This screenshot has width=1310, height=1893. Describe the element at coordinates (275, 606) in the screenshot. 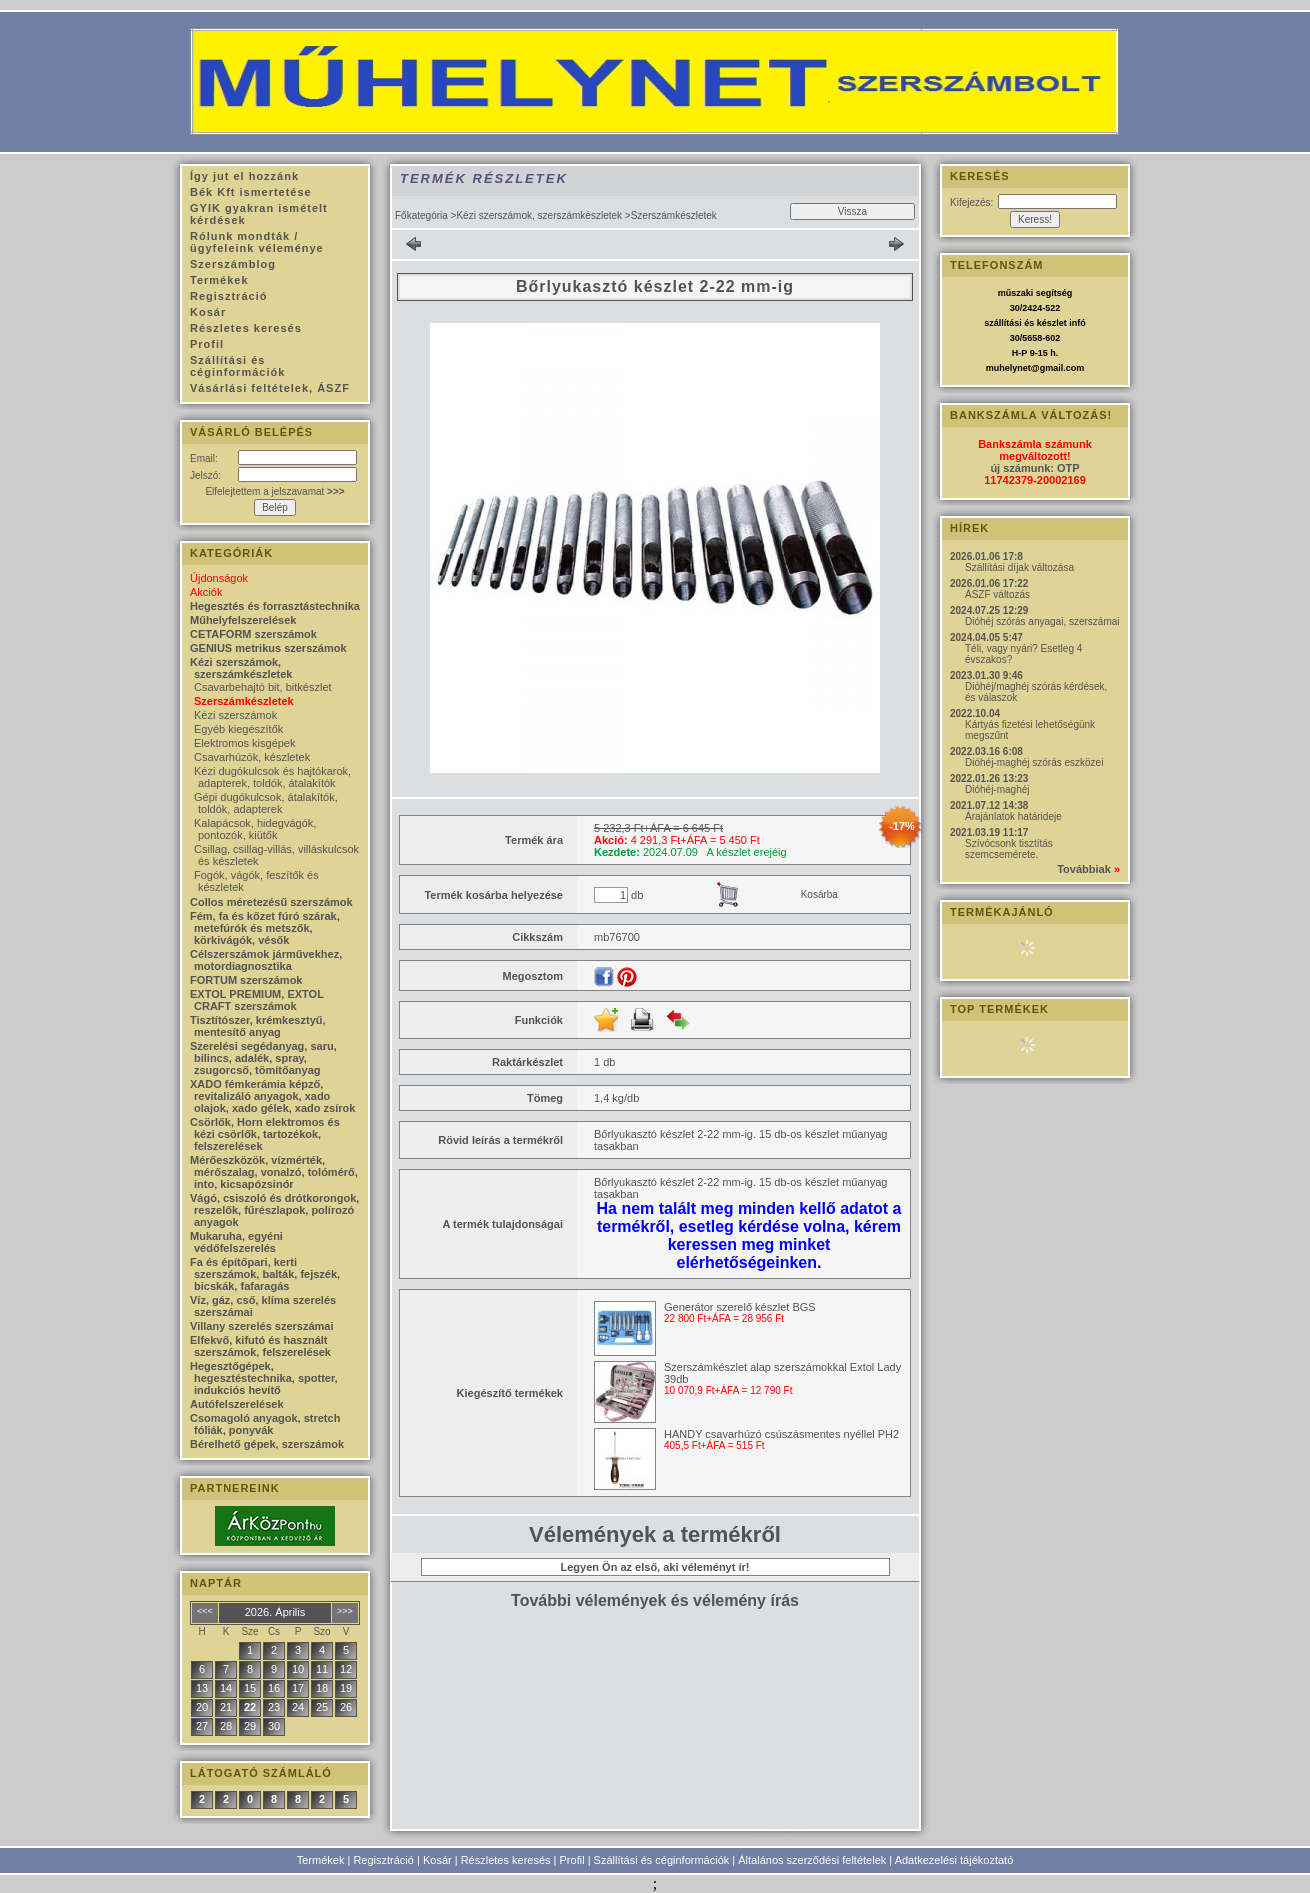

I see `Hegesztés és forrasztástechnika` at that location.